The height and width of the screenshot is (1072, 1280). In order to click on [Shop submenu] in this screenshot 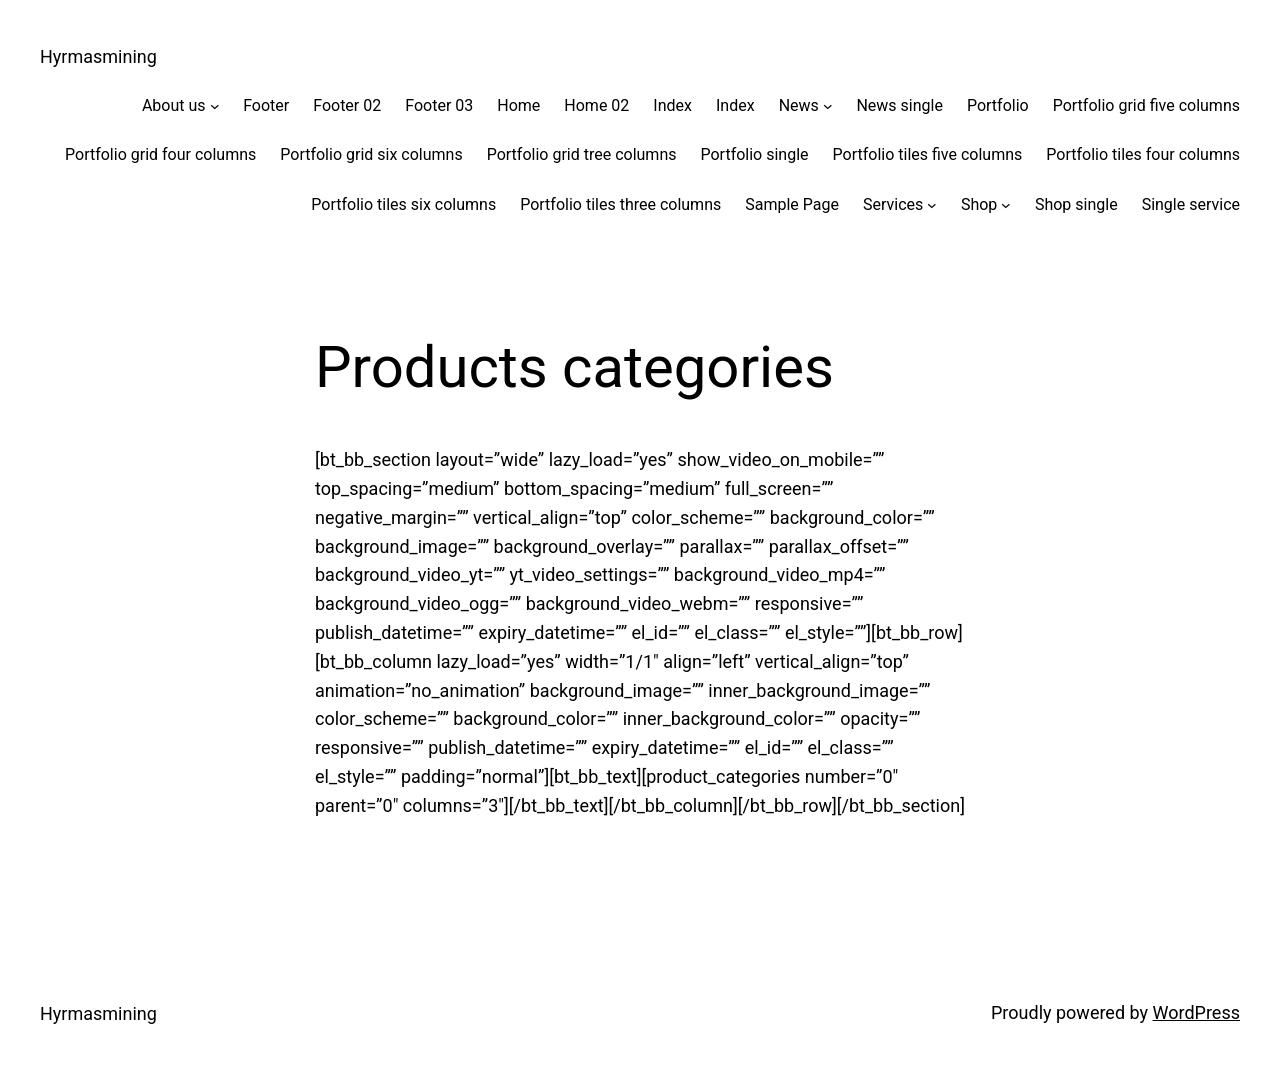, I will do `click(1006, 205)`.